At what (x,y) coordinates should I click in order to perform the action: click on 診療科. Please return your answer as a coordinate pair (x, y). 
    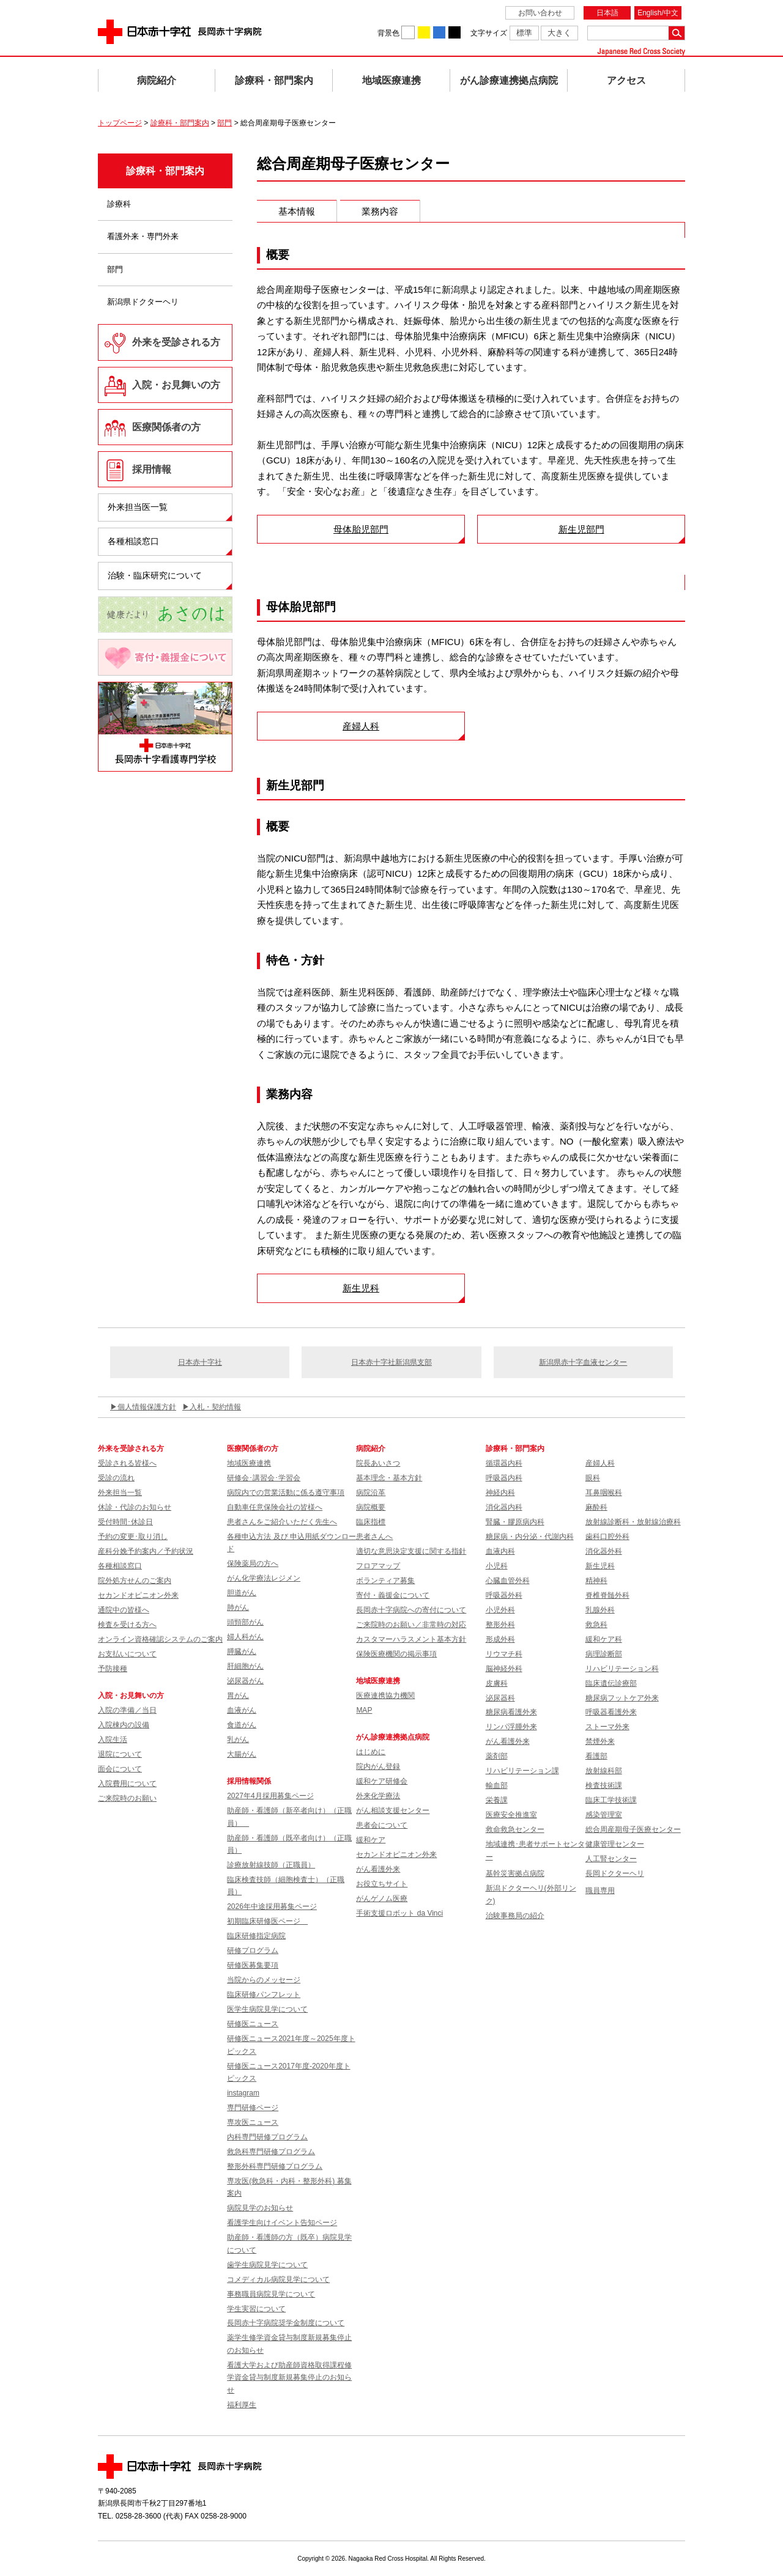
    Looking at the image, I should click on (119, 204).